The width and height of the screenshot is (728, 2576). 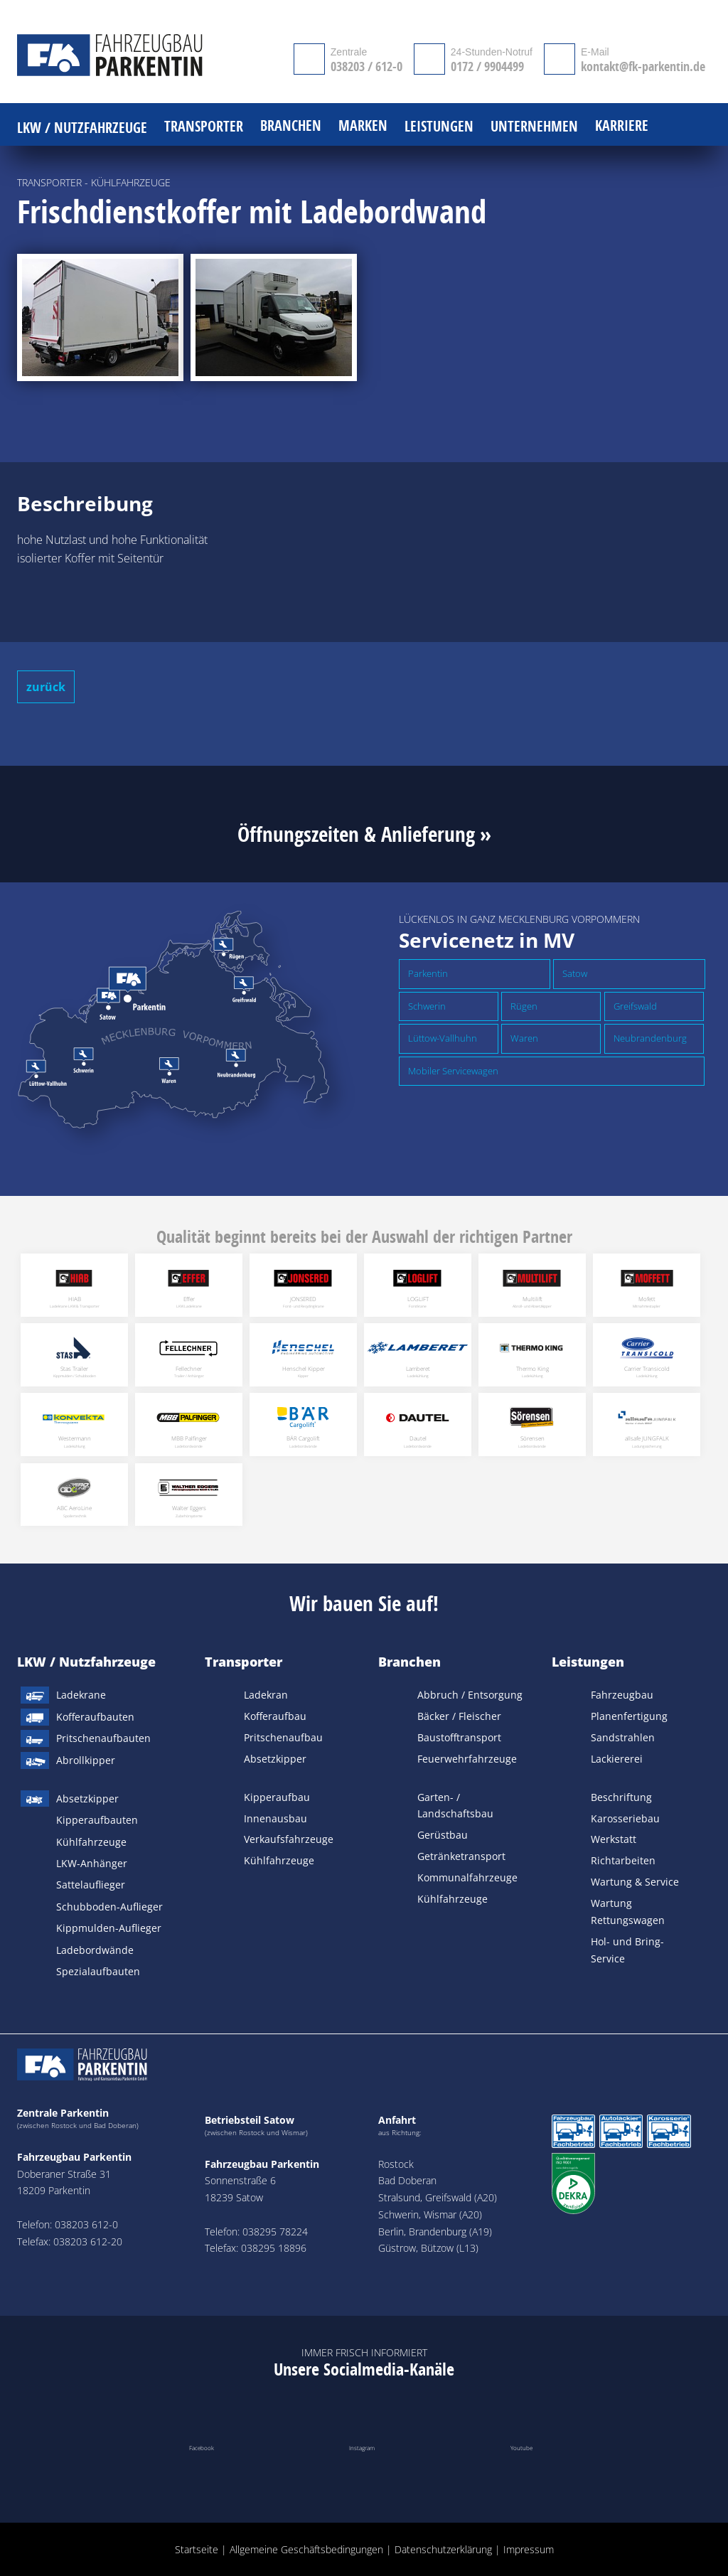 I want to click on Verkaufsfahrzeuge, so click(x=288, y=1839).